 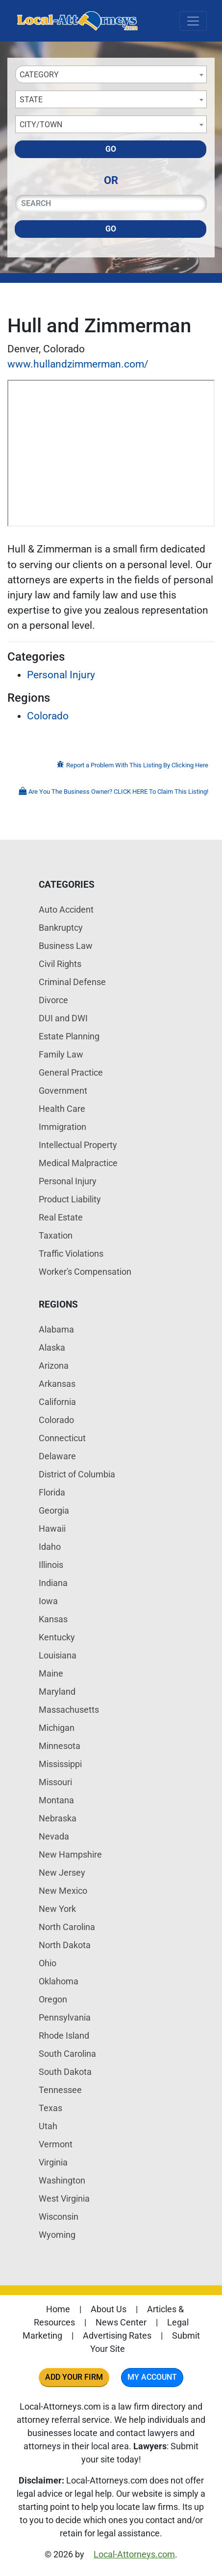 What do you see at coordinates (53, 1619) in the screenshot?
I see `Kansas` at bounding box center [53, 1619].